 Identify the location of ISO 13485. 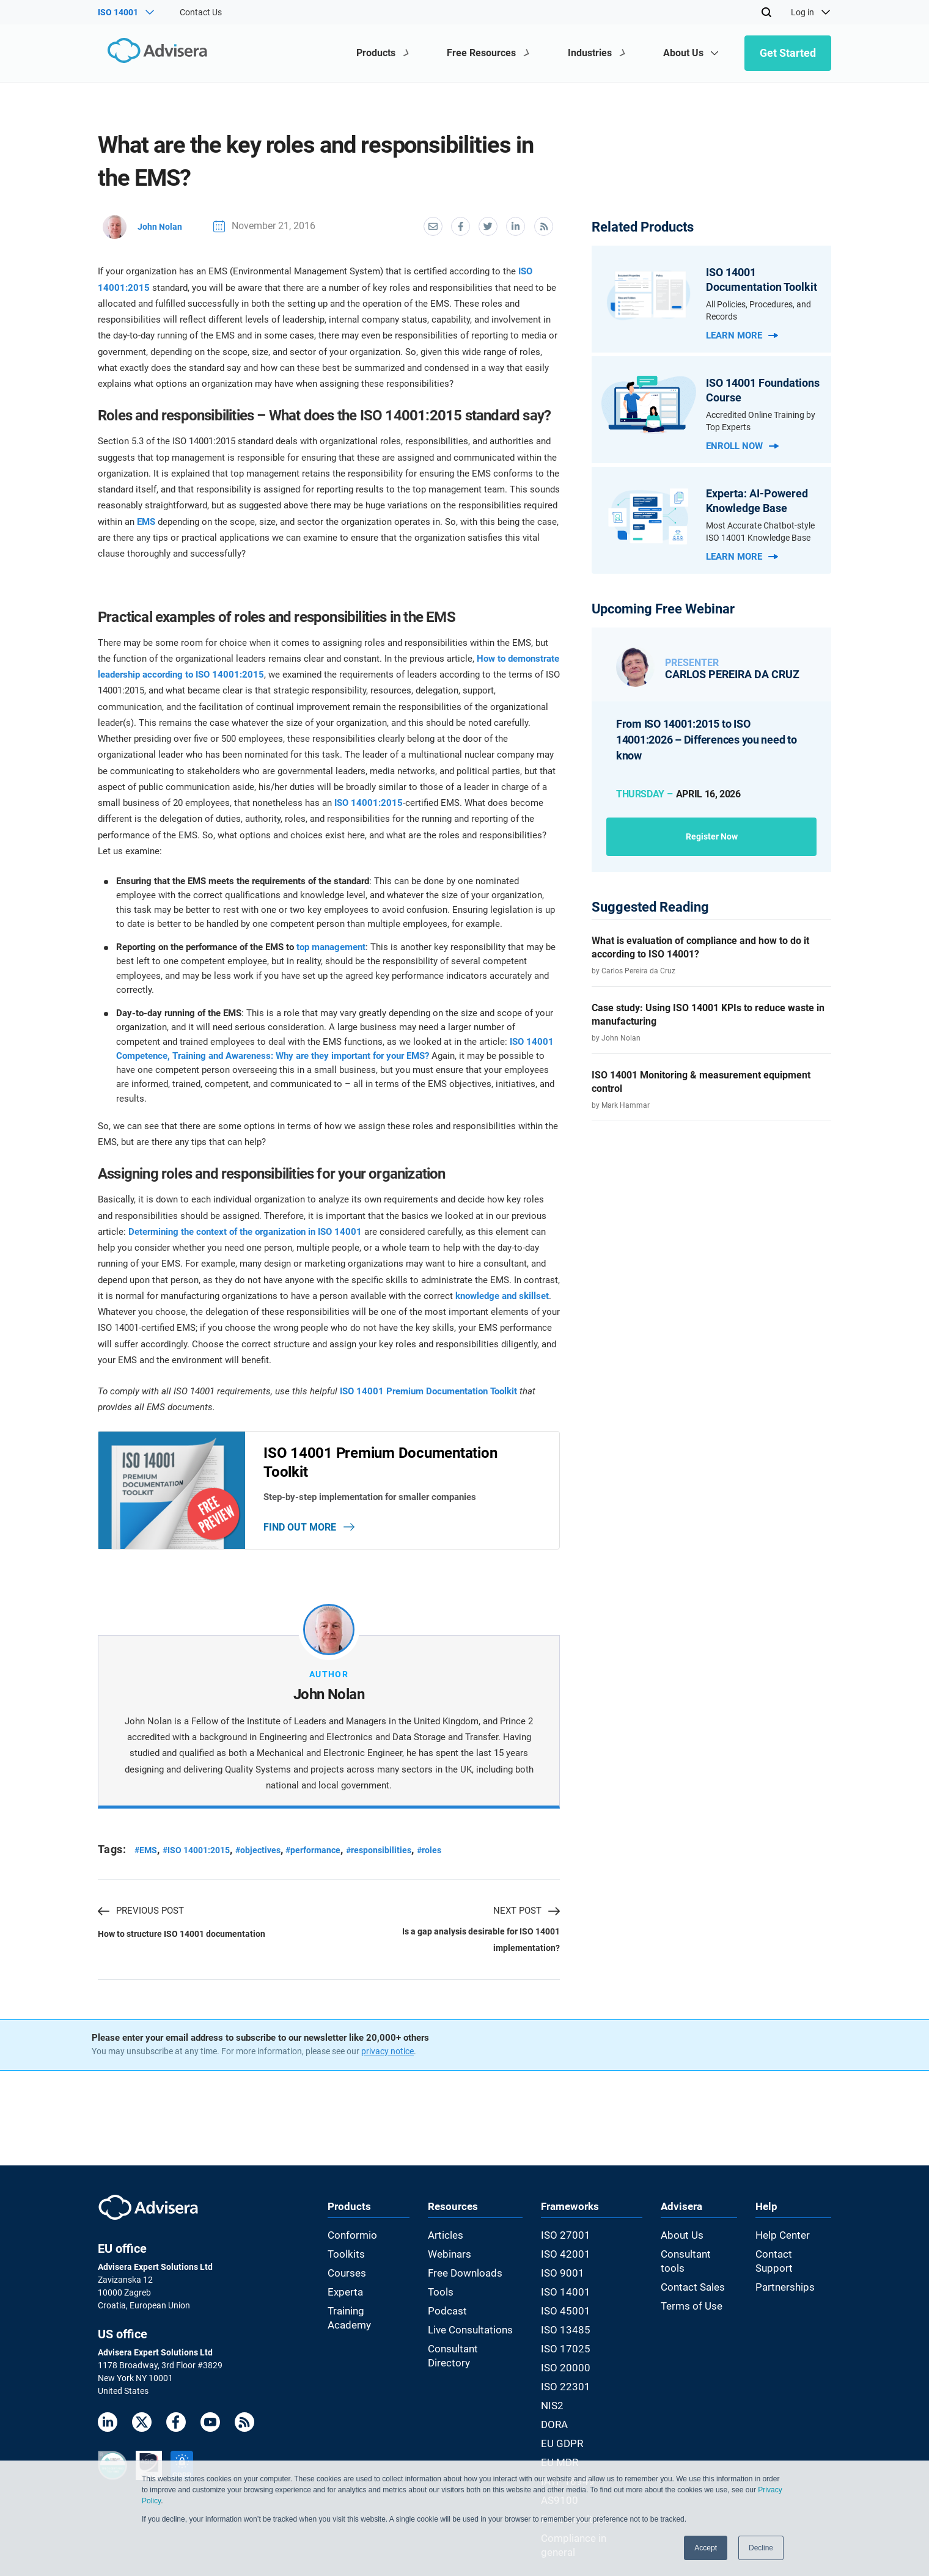
(568, 2329).